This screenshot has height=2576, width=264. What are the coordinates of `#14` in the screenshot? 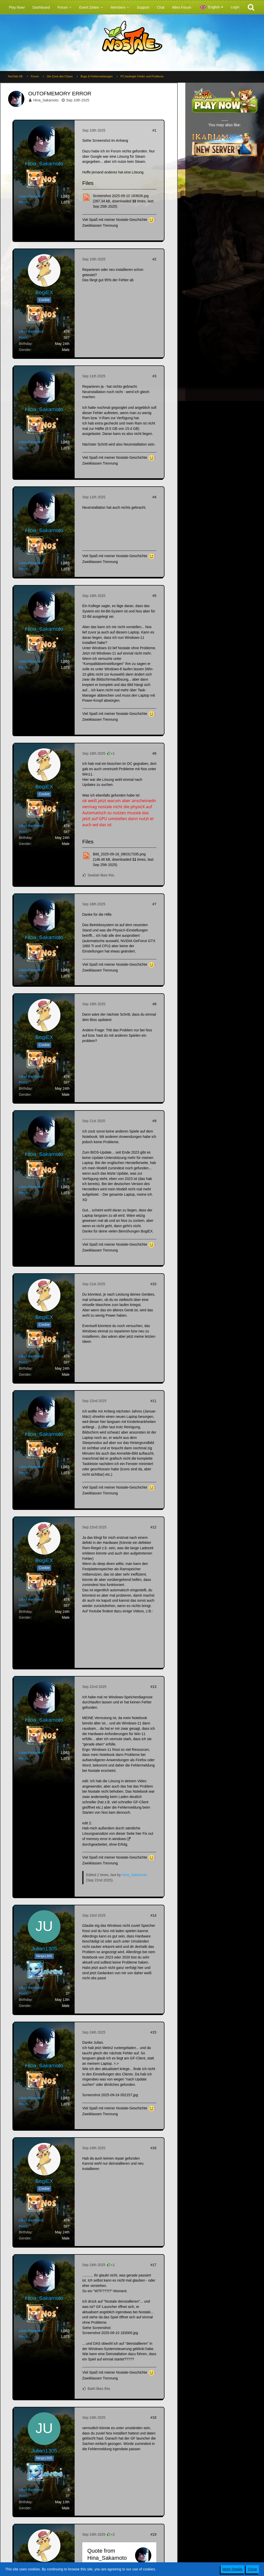 It's located at (153, 1915).